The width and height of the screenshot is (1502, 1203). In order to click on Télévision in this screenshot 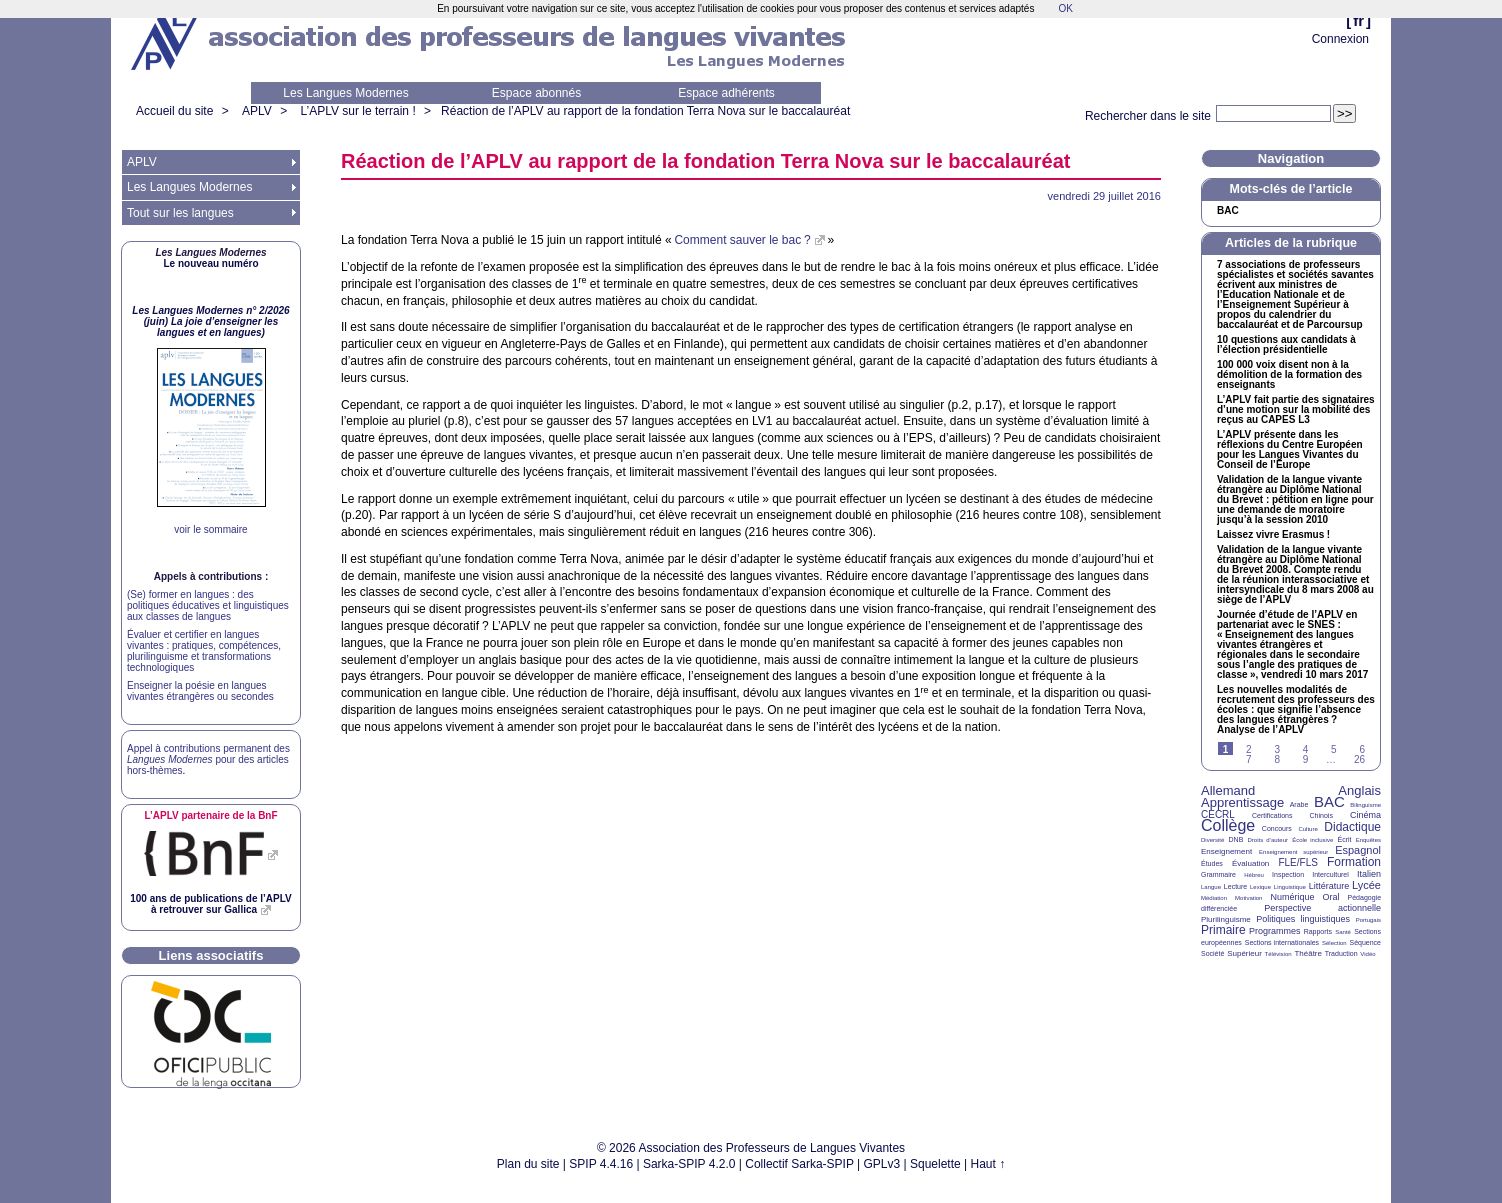, I will do `click(1278, 954)`.